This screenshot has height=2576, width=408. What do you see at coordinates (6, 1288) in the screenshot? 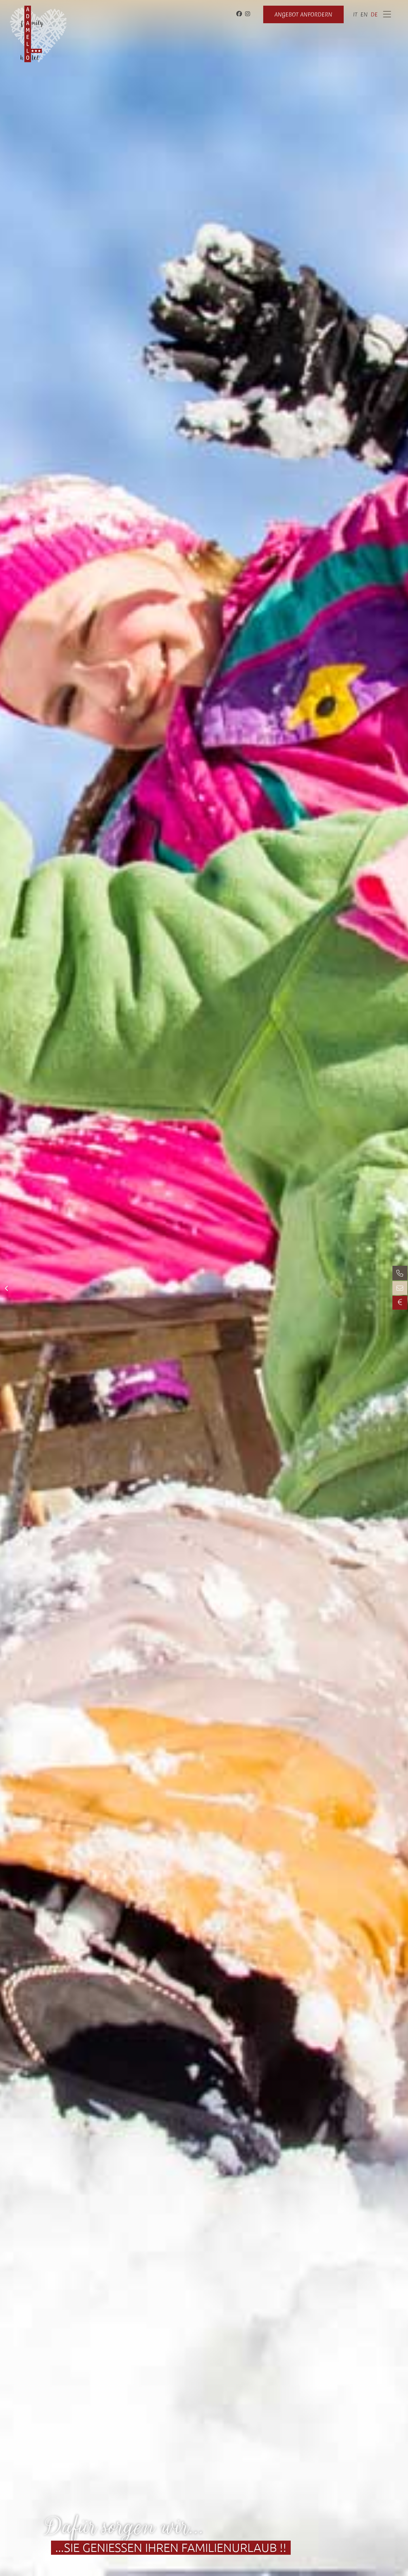
I see `[button]` at bounding box center [6, 1288].